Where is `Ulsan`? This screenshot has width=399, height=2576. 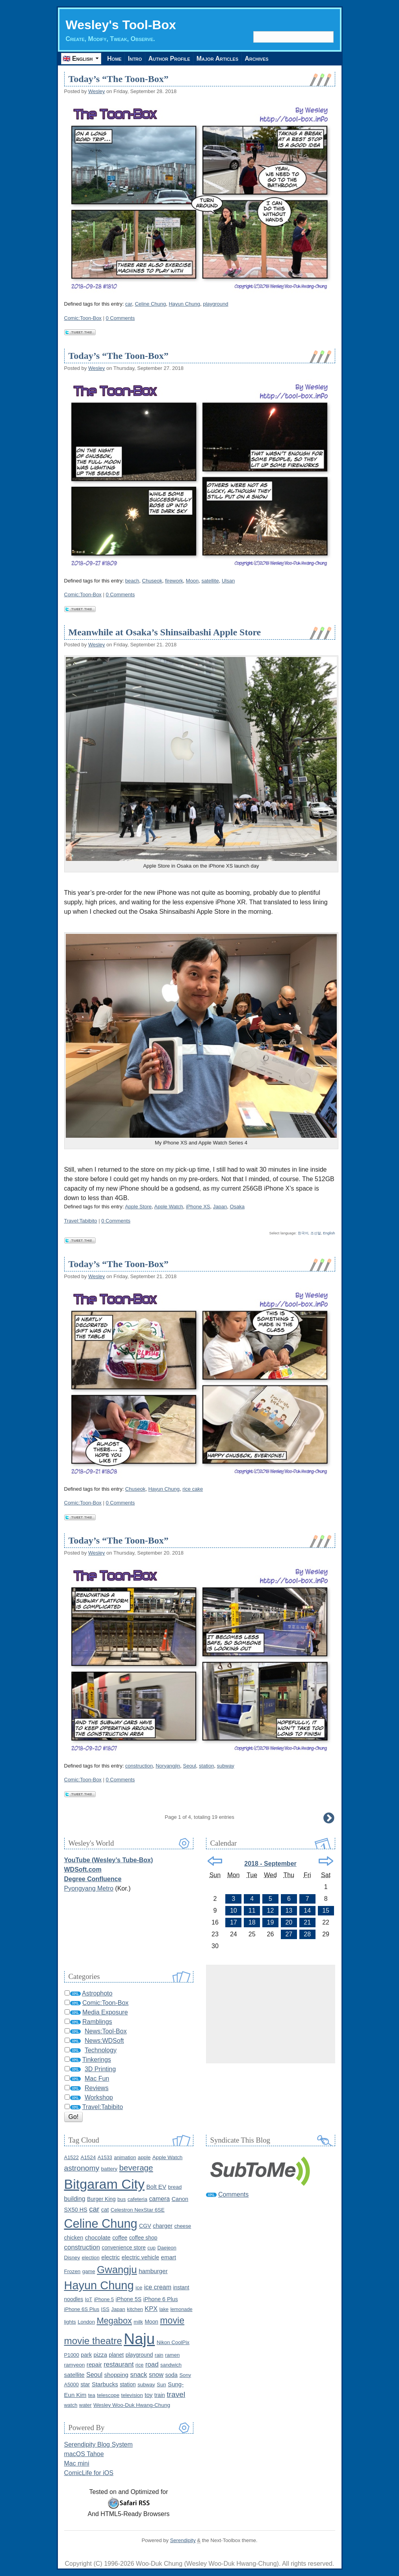
Ulsan is located at coordinates (228, 581).